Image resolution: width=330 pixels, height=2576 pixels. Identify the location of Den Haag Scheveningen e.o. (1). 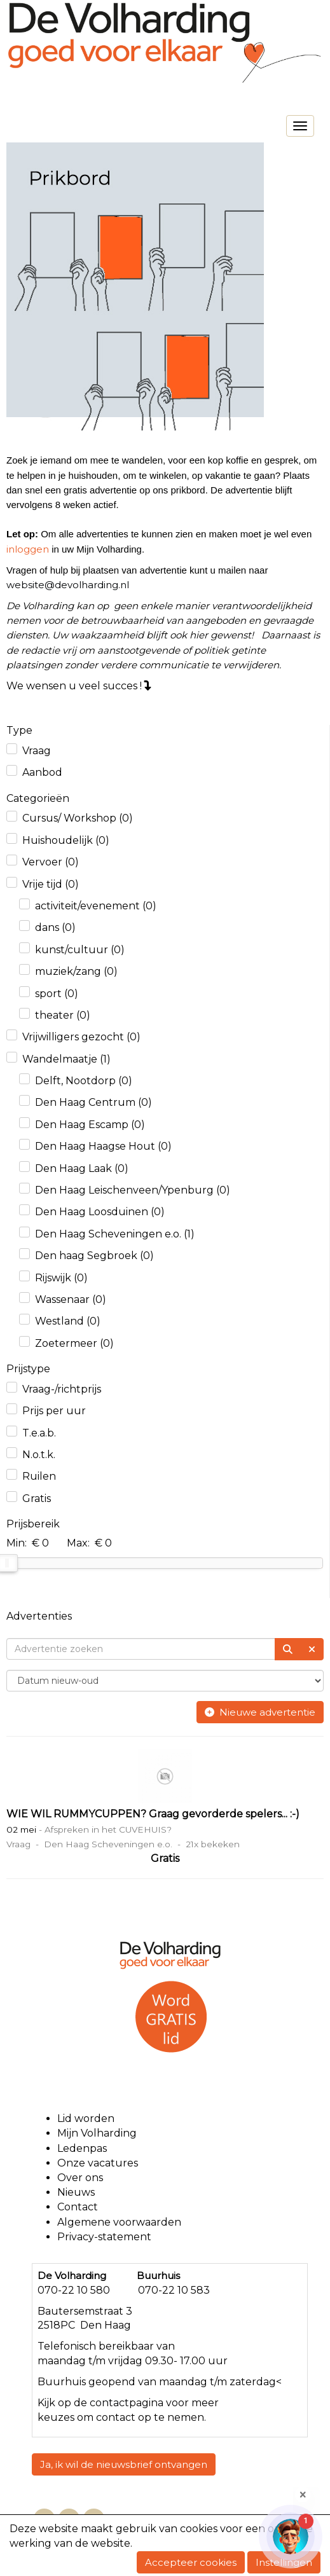
(115, 1234).